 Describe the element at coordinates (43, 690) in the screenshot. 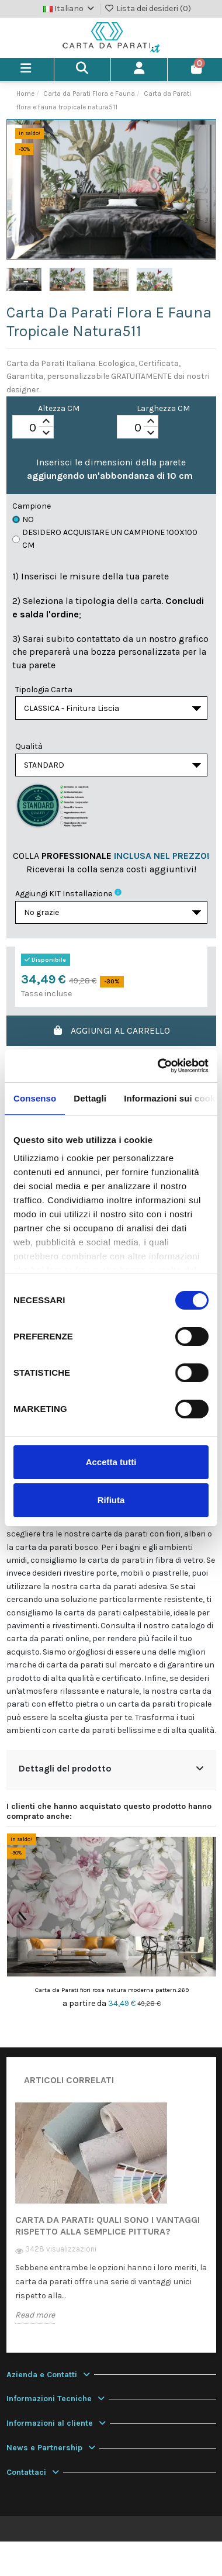

I see `Tipologia Carta` at that location.